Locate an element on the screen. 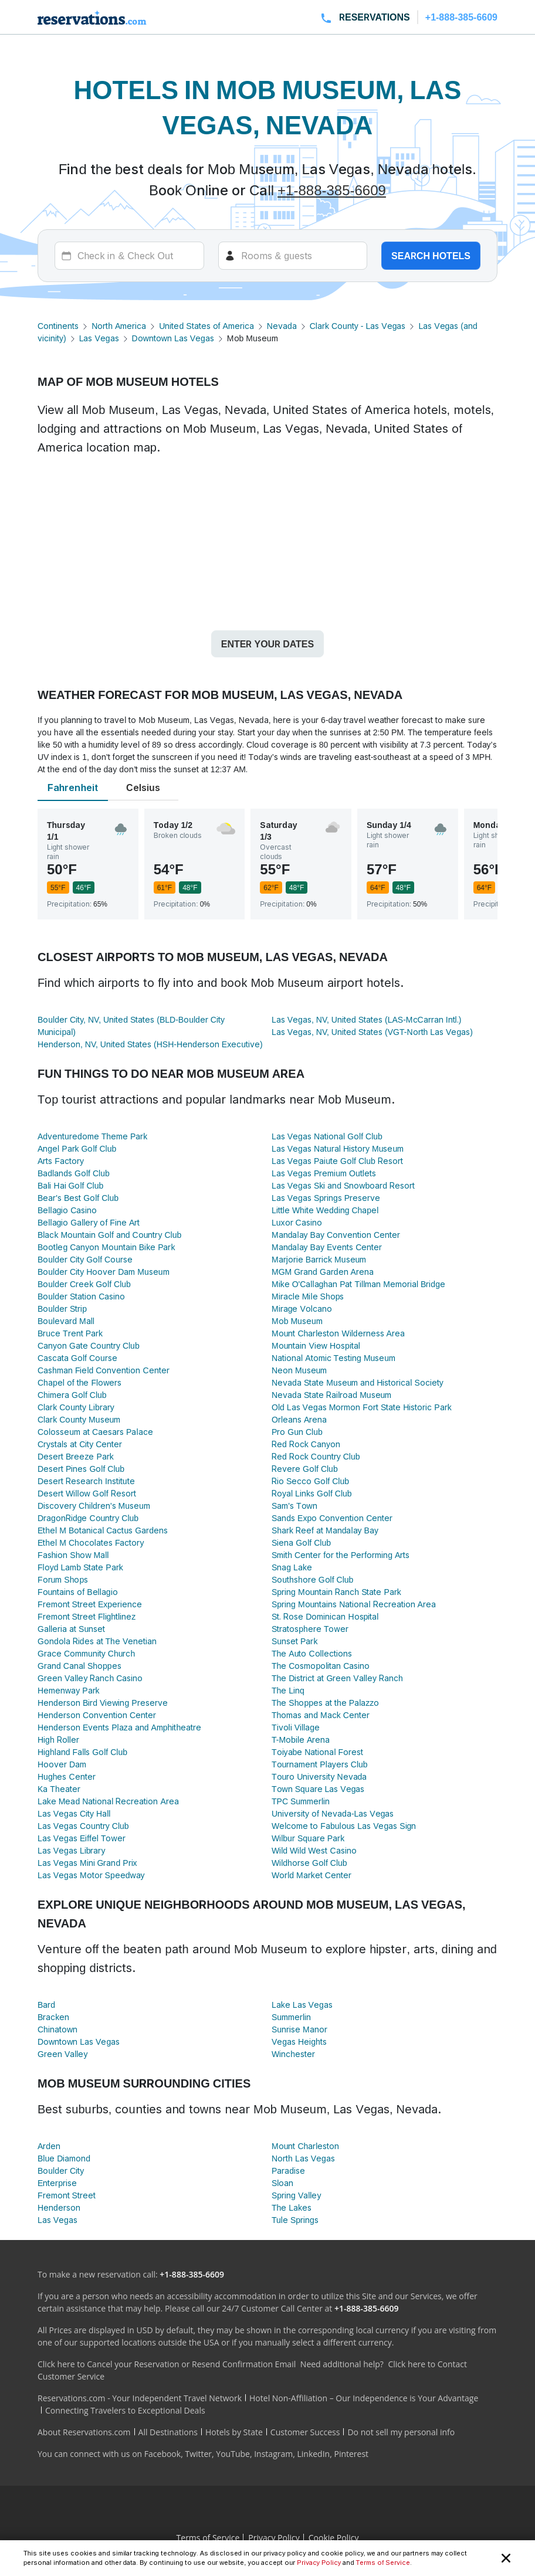  Las Vegas Country Club is located at coordinates (83, 1826).